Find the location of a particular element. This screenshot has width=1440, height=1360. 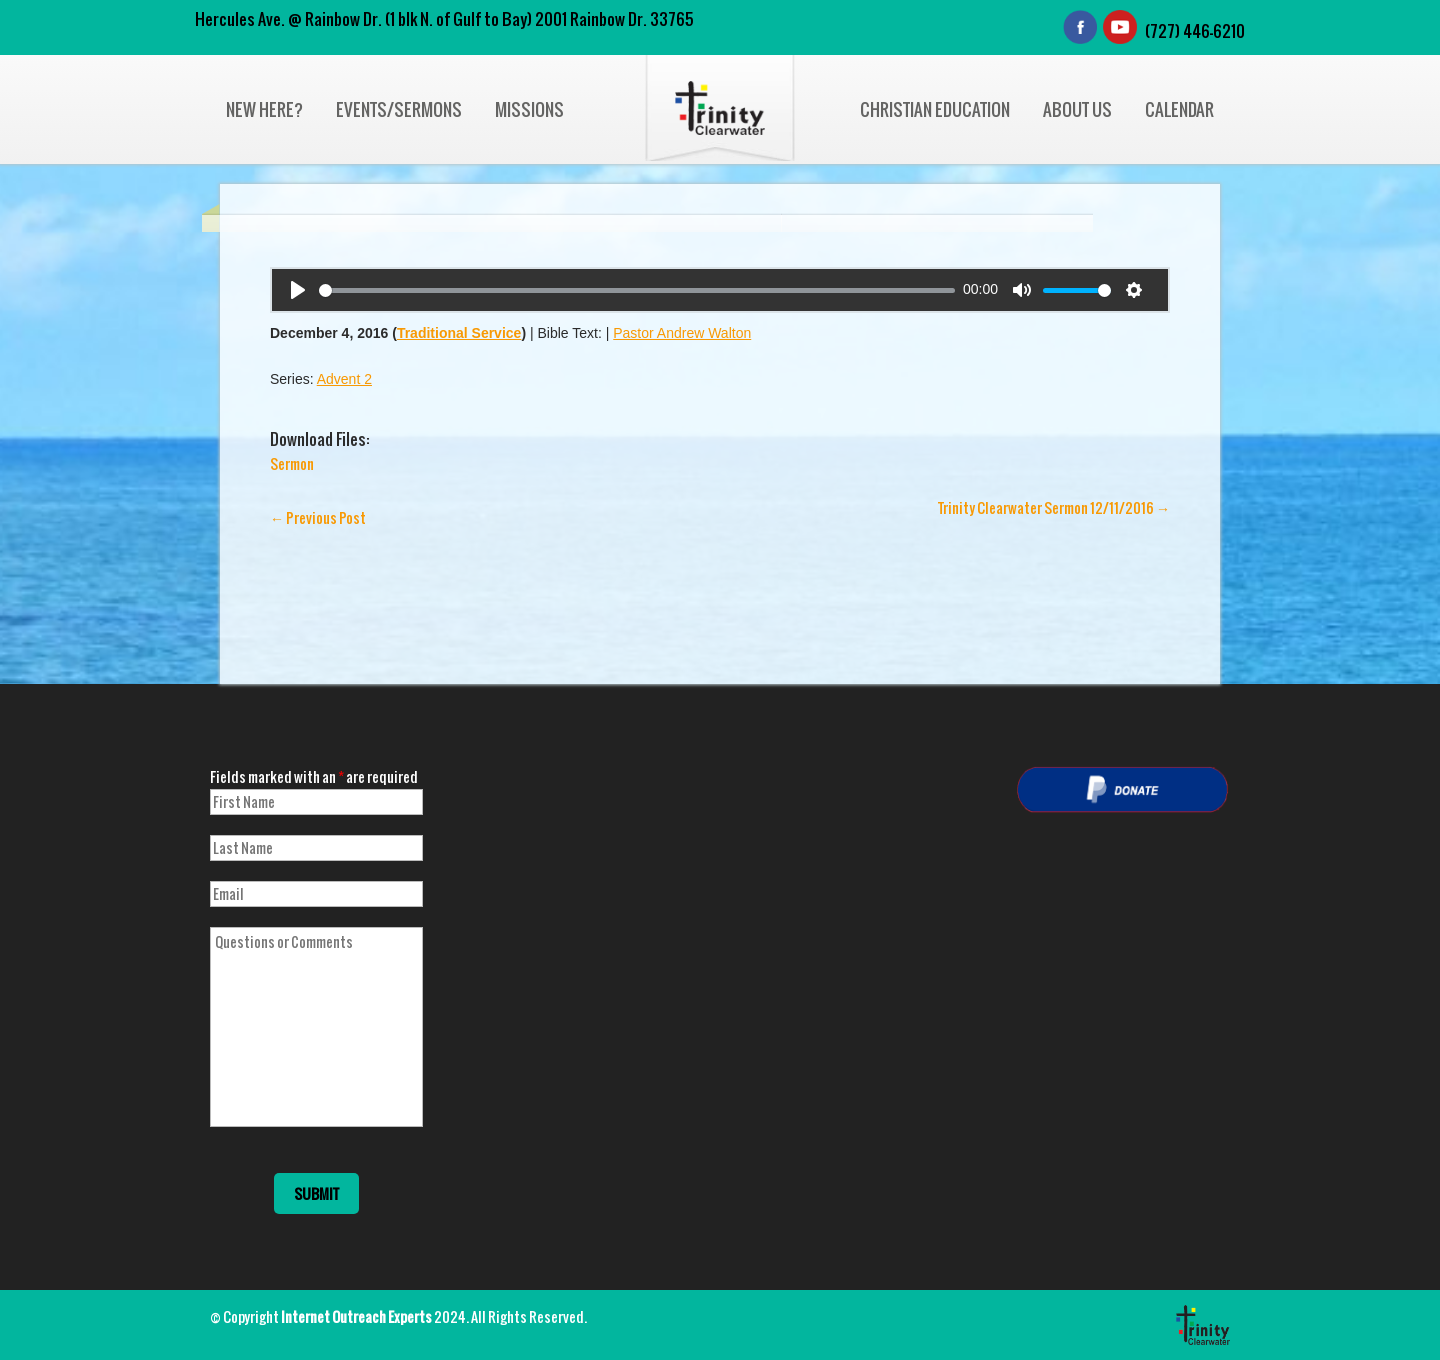

Events/Sermons is located at coordinates (399, 109).